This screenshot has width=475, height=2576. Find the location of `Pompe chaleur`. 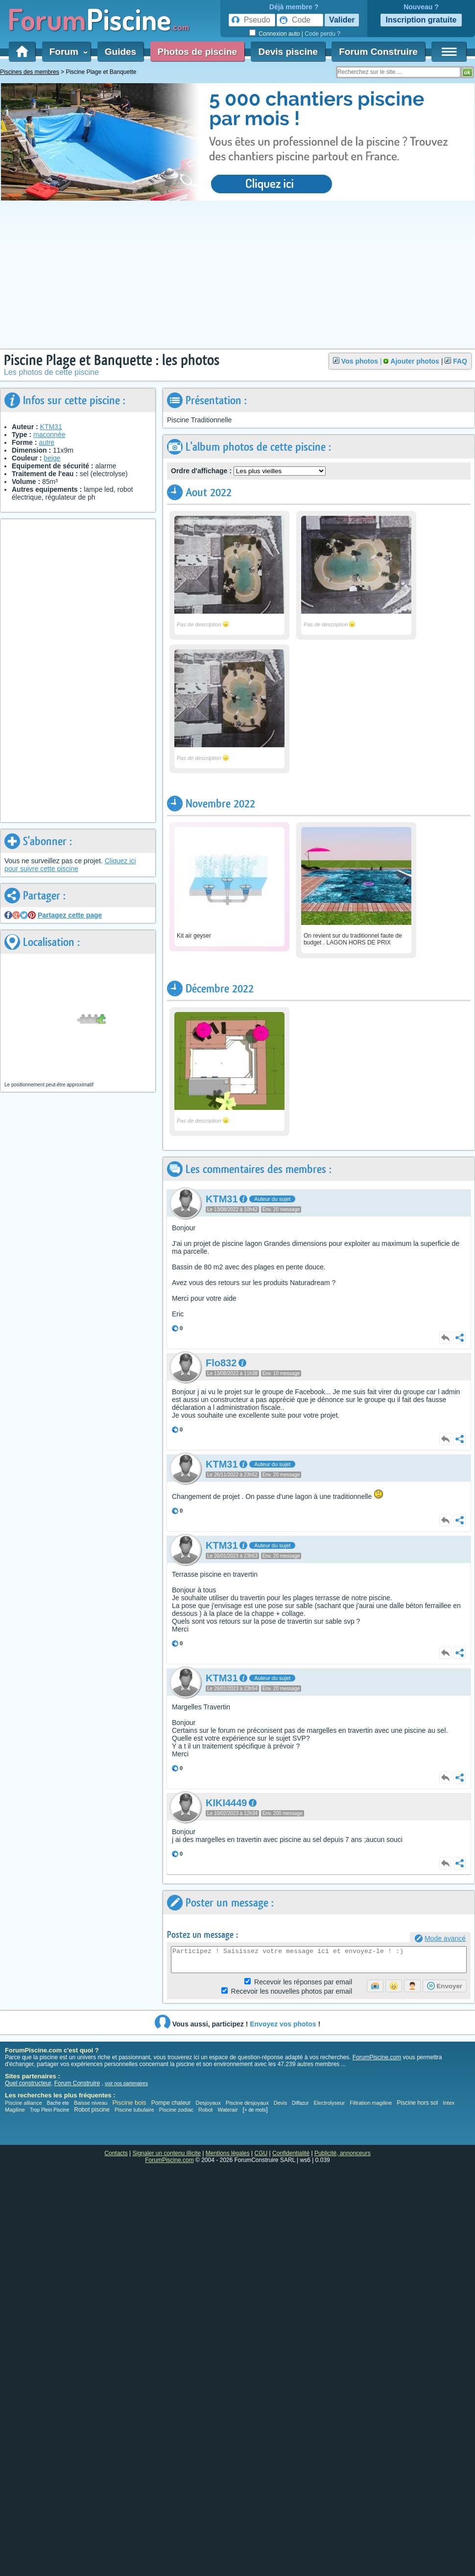

Pompe chaleur is located at coordinates (171, 2102).